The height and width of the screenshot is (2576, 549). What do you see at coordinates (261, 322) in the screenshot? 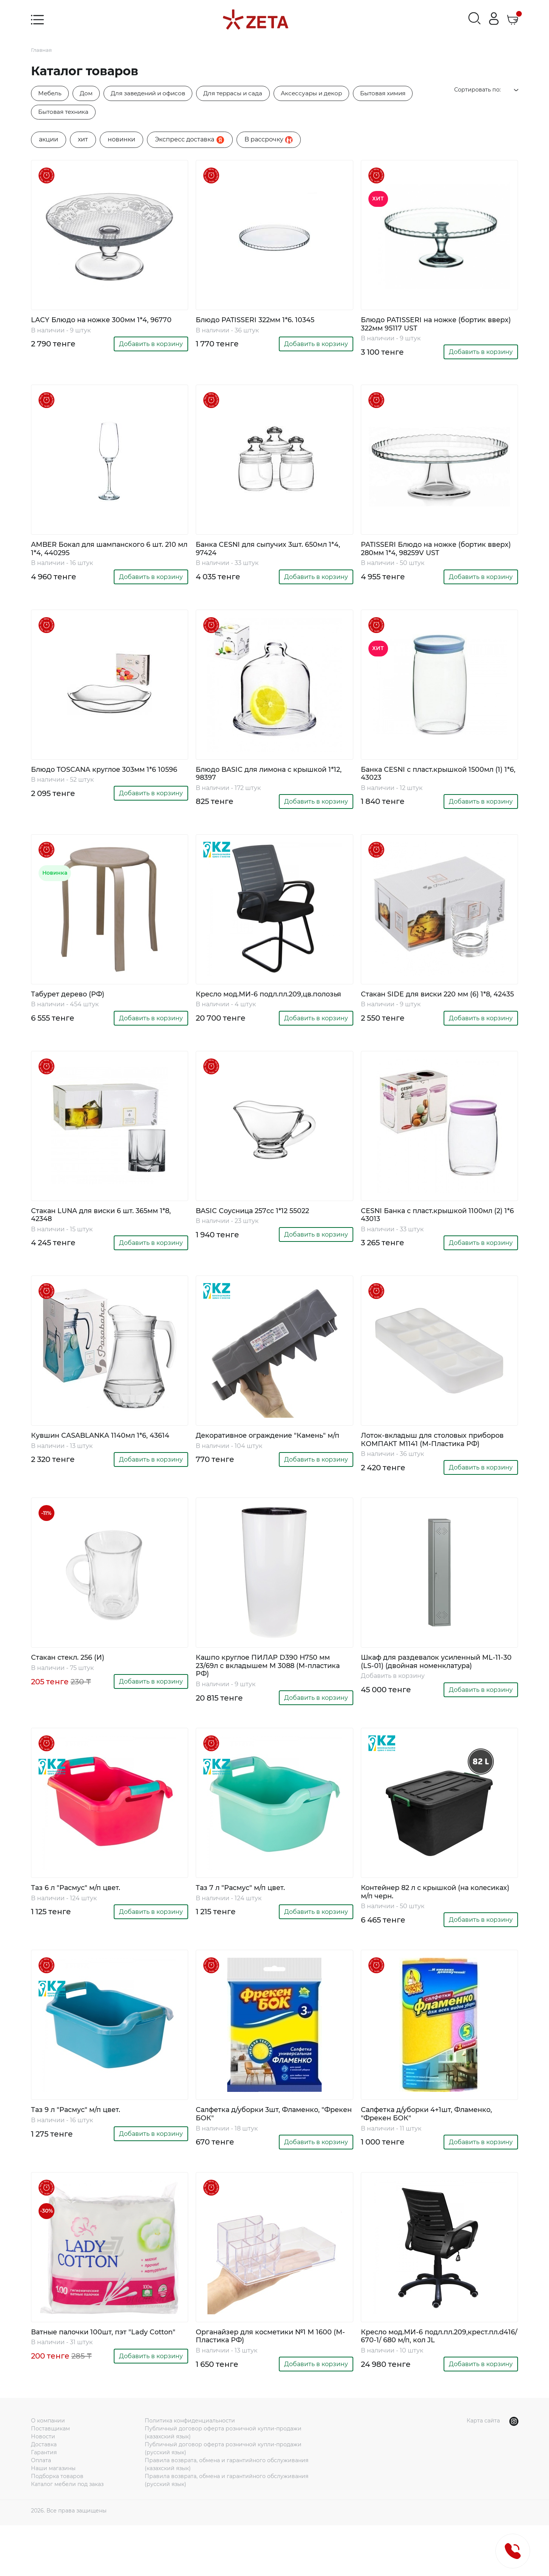
I see `Блюдо PATISSERI 322мм 1*6. 10345` at bounding box center [261, 322].